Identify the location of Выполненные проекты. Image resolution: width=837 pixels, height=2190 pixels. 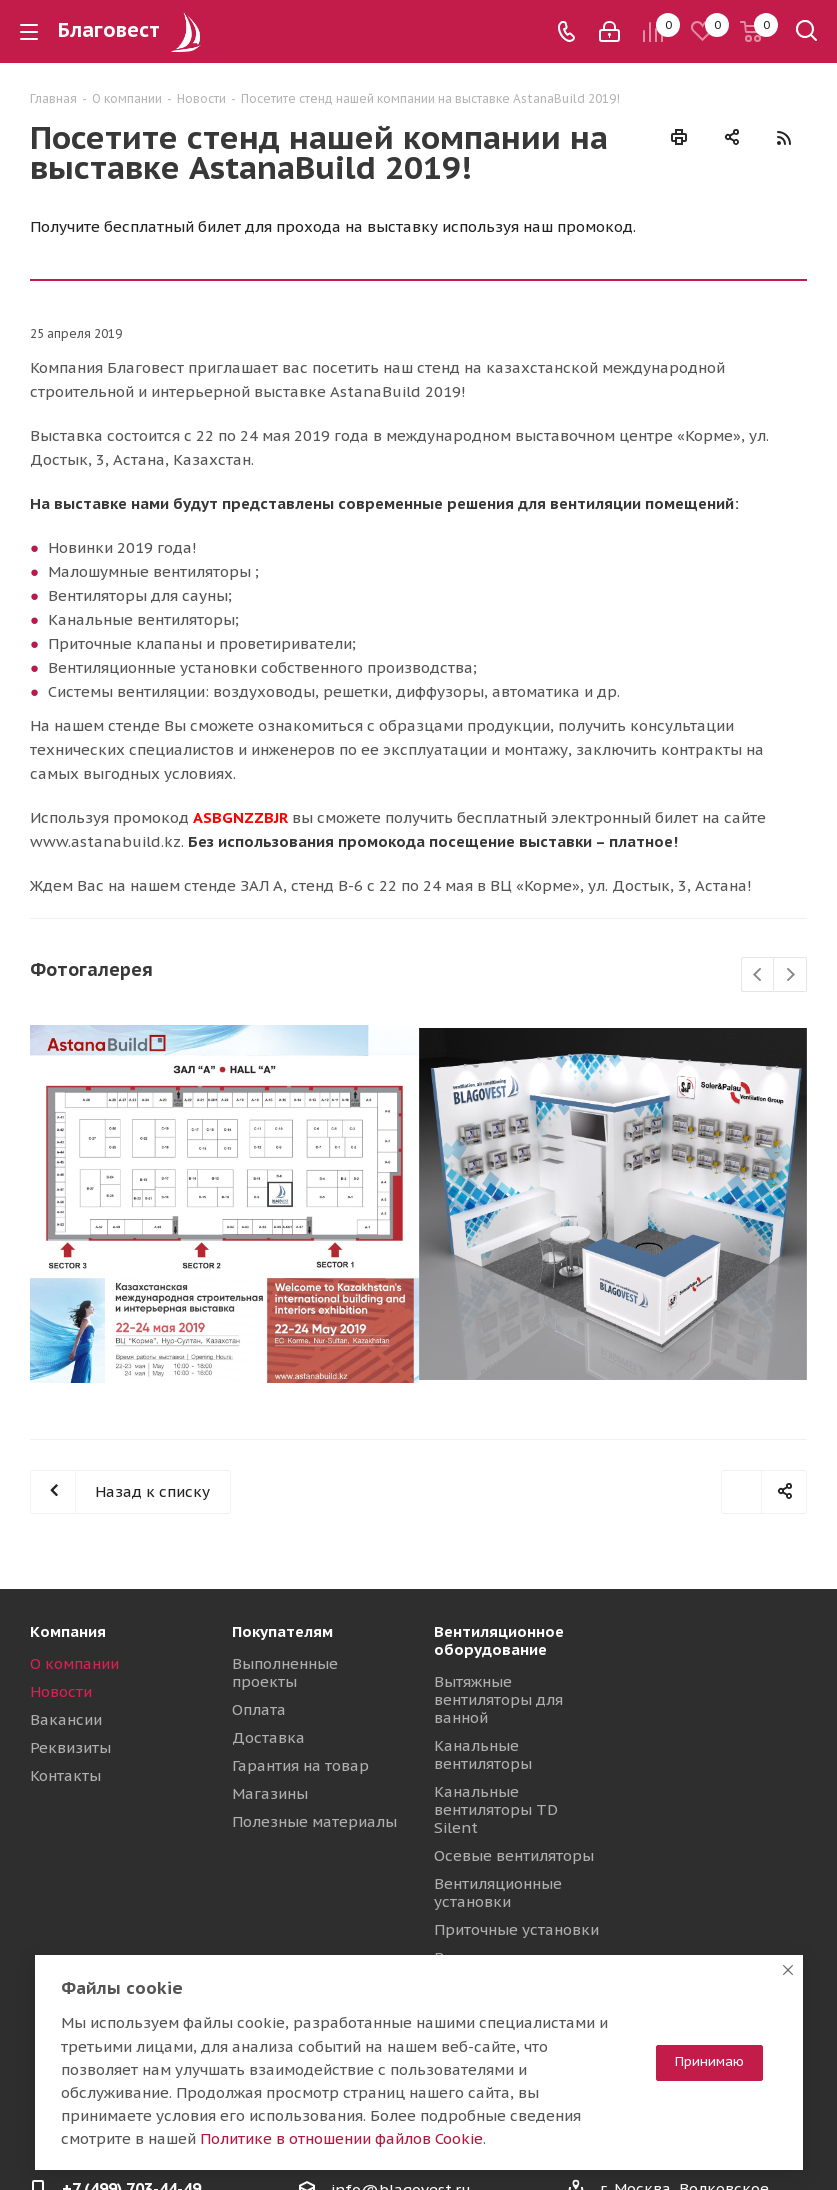
(285, 1672).